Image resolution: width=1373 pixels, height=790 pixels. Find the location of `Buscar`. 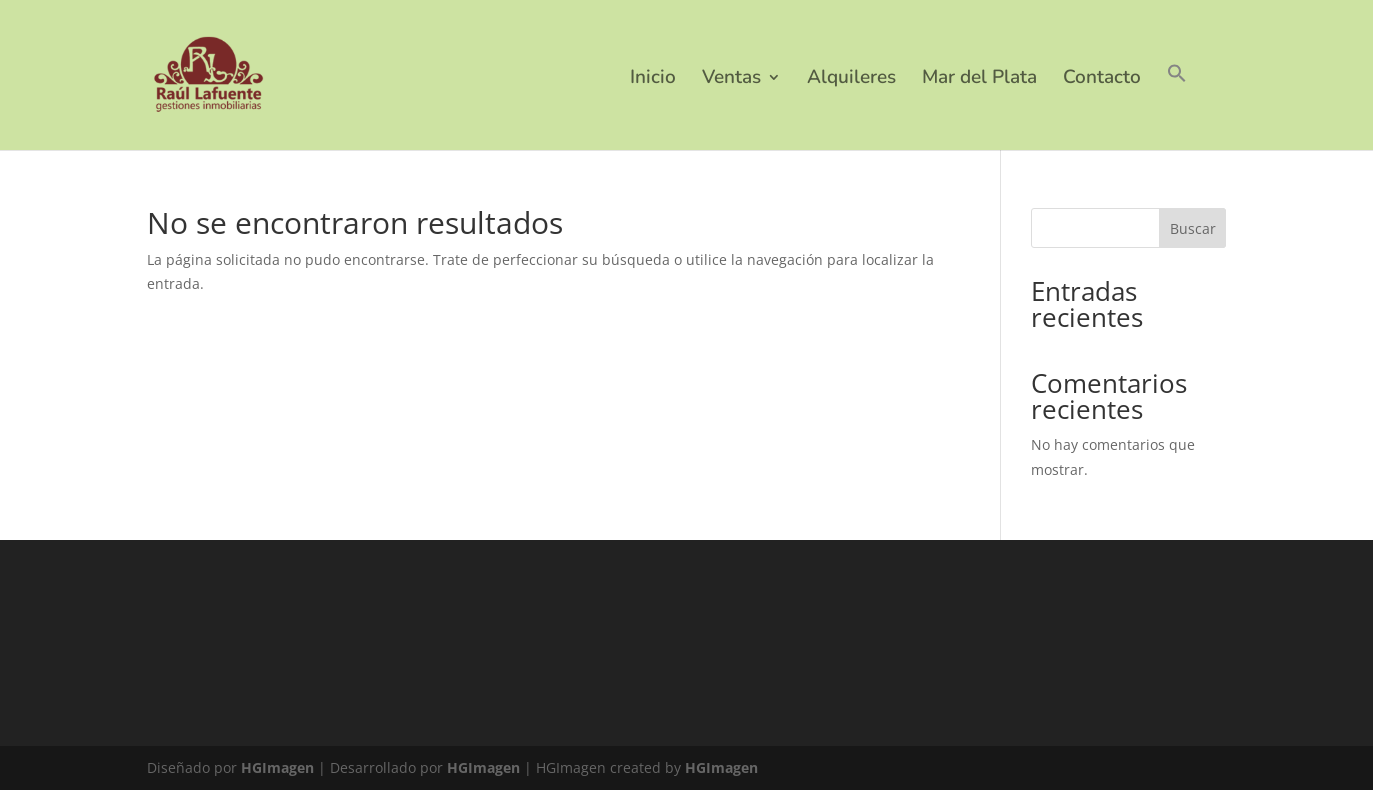

Buscar is located at coordinates (1193, 228).